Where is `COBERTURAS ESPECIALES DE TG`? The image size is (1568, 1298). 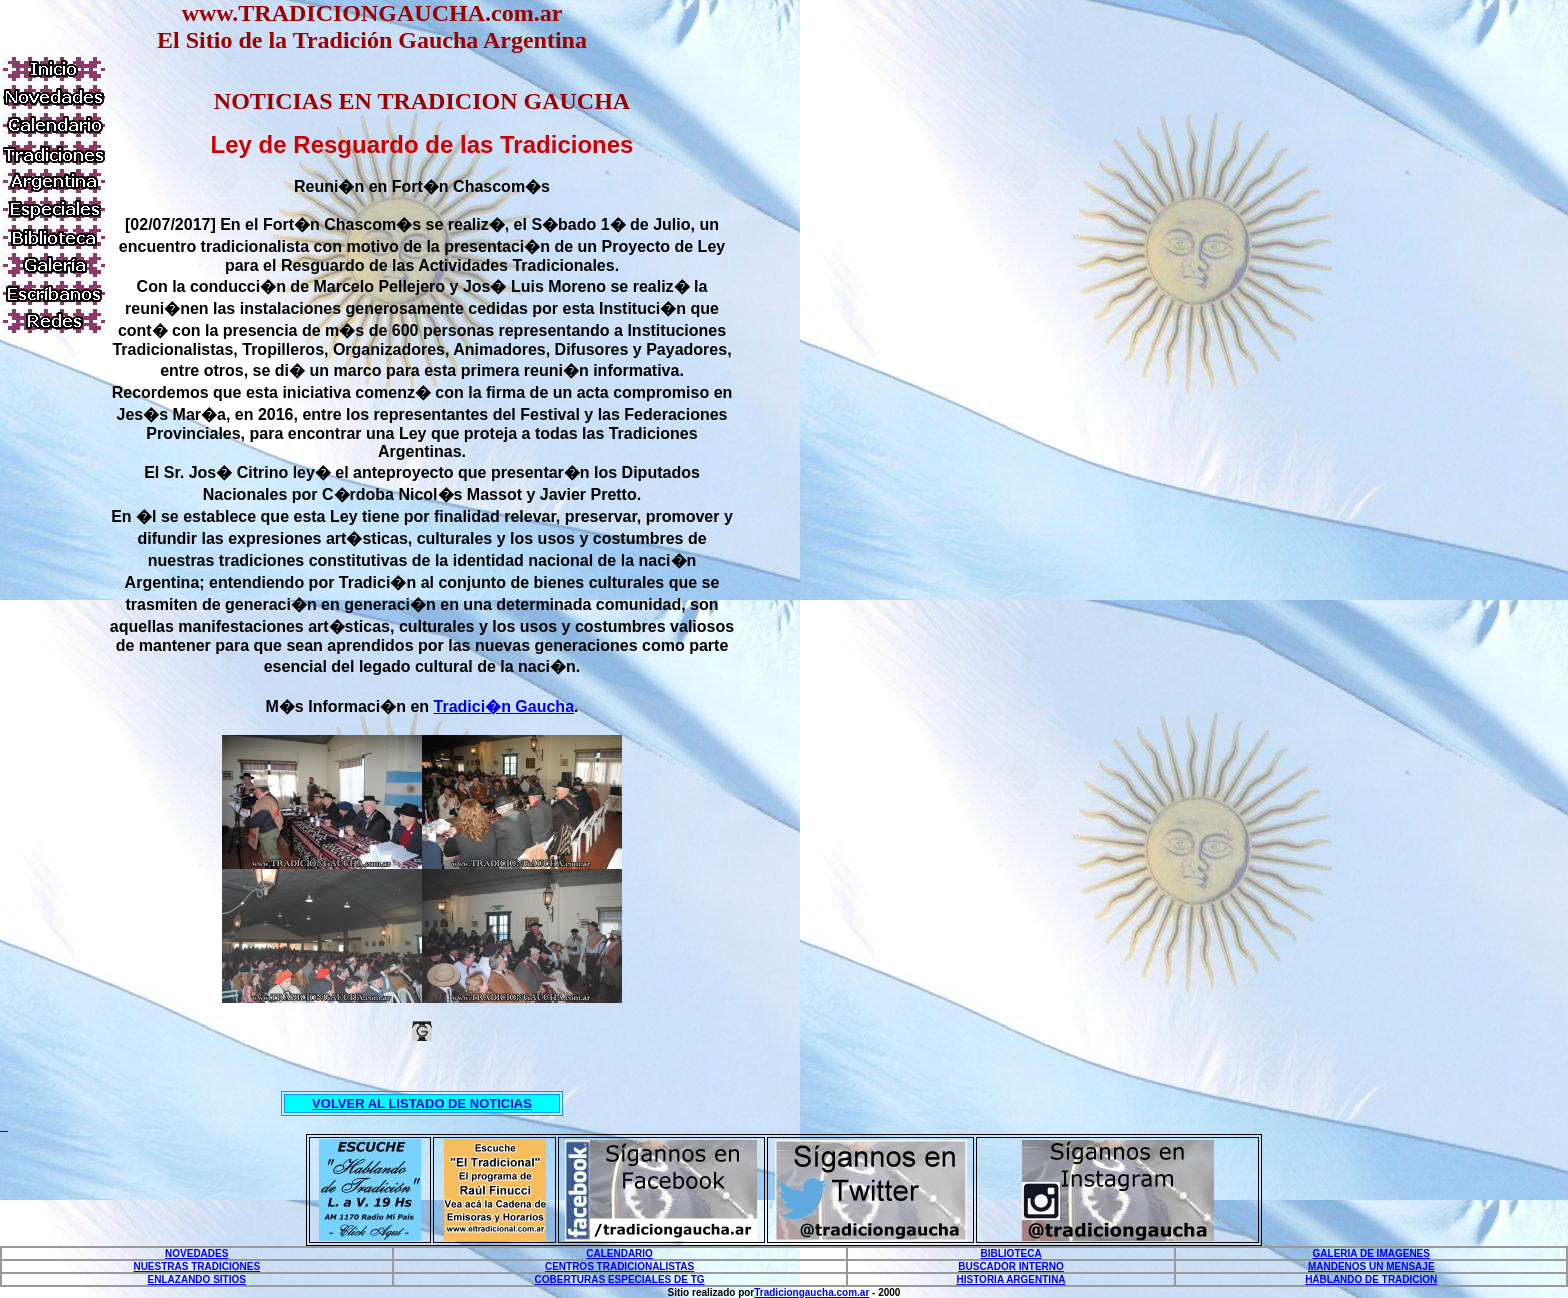 COBERTURAS ESPECIALES DE TG is located at coordinates (620, 1279).